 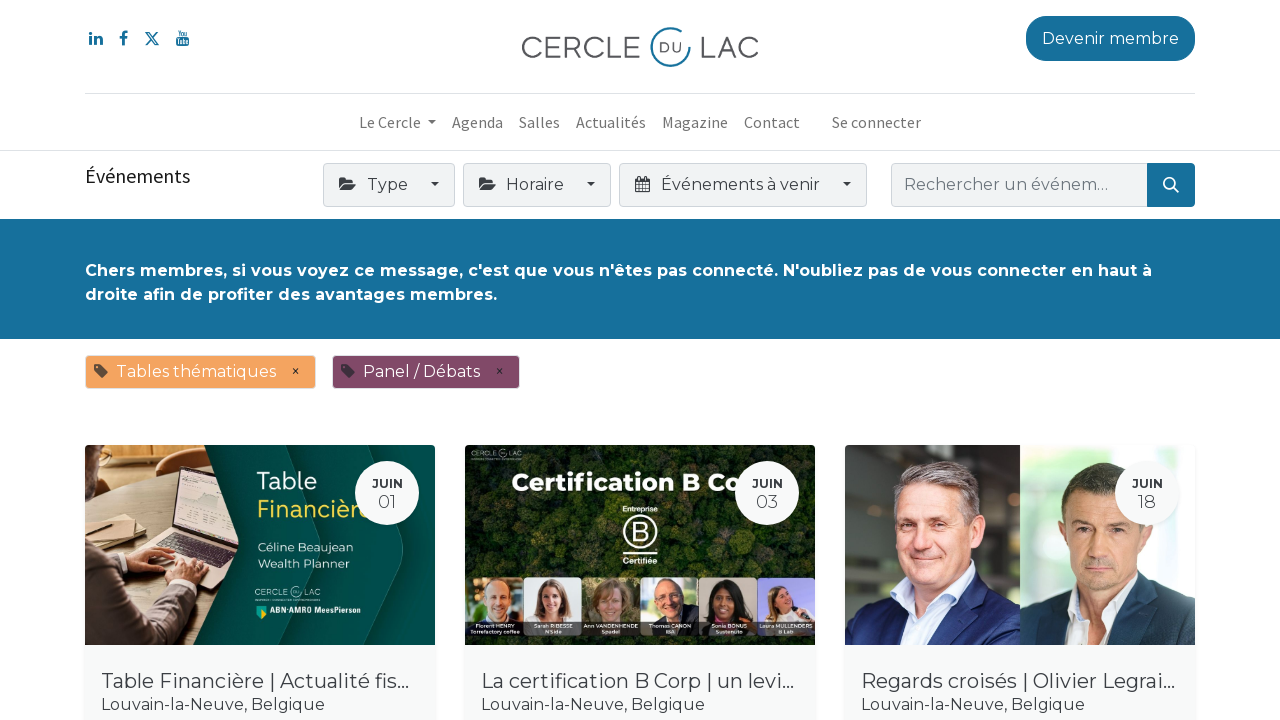 What do you see at coordinates (1171, 185) in the screenshot?
I see `[Rechercher]` at bounding box center [1171, 185].